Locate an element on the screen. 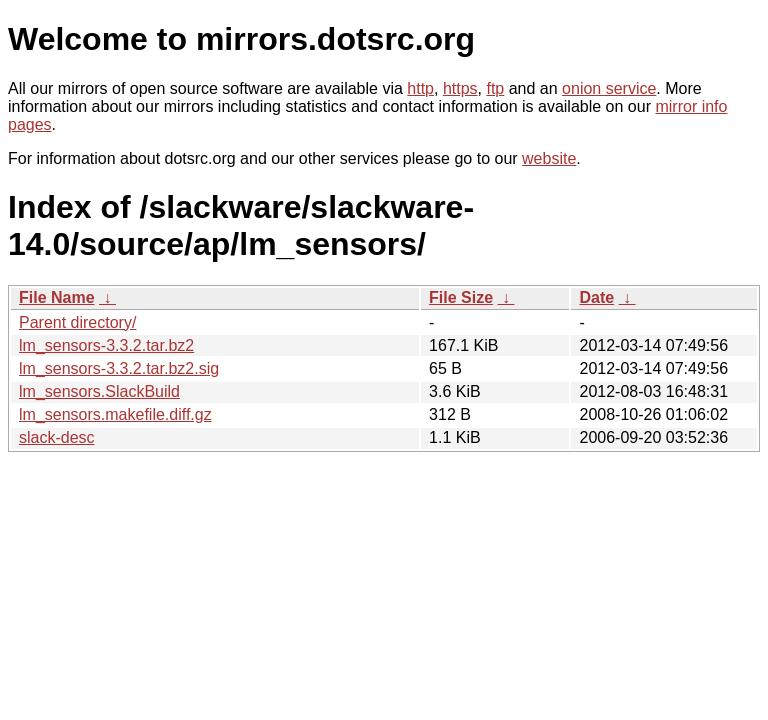 This screenshot has width=768, height=720. ftp is located at coordinates (495, 88).